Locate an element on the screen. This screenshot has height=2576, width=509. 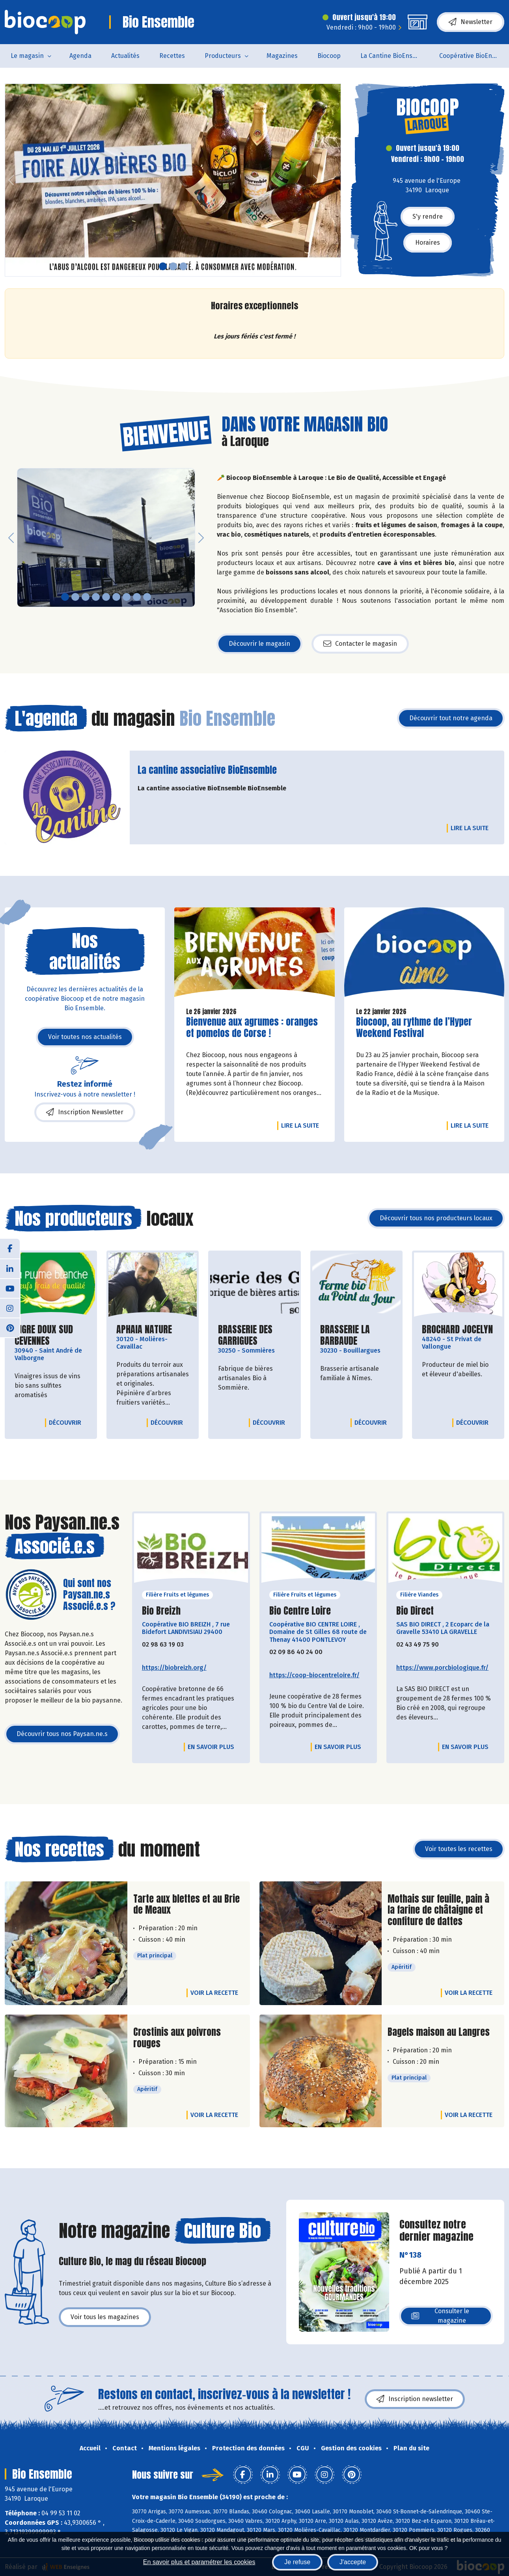
La Cantine BioEnsemble is located at coordinates (394, 55).